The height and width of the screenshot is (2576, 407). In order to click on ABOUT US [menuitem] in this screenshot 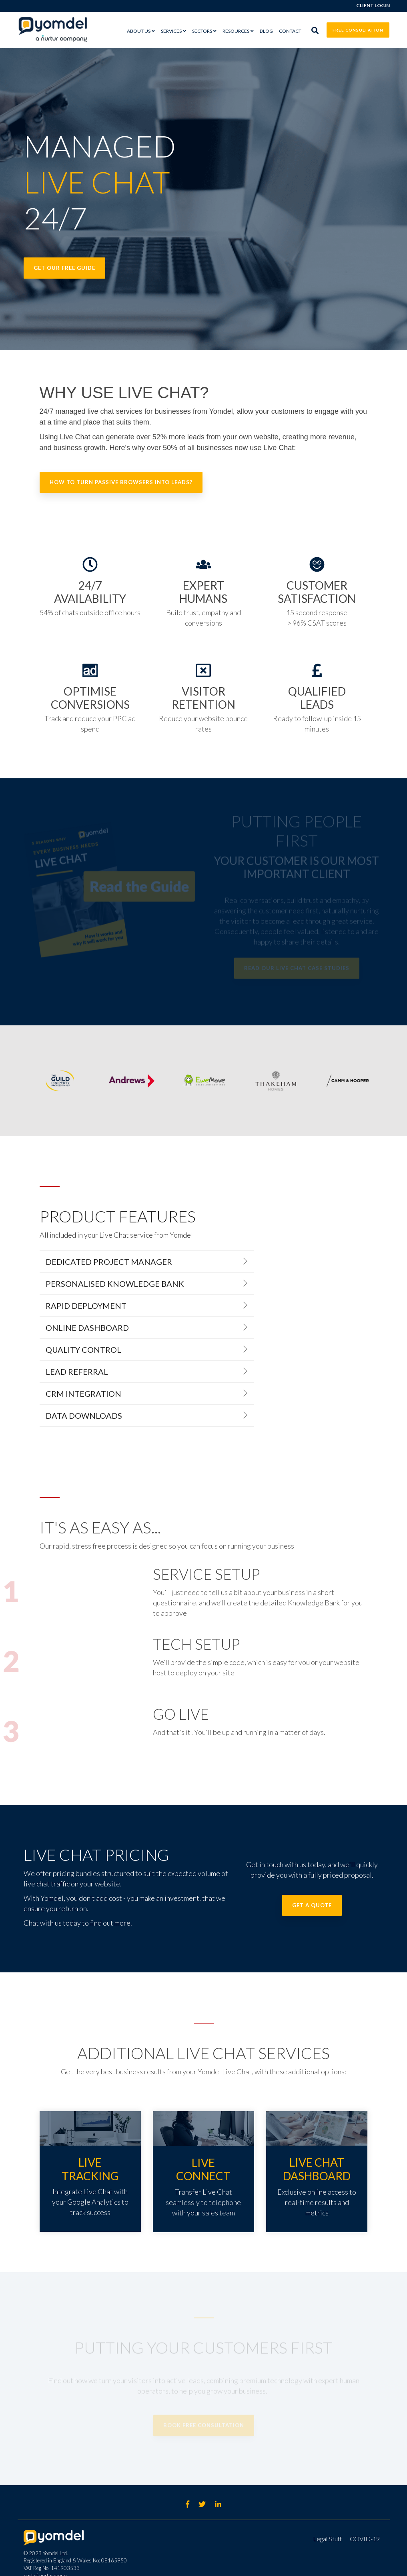, I will do `click(138, 31)`.